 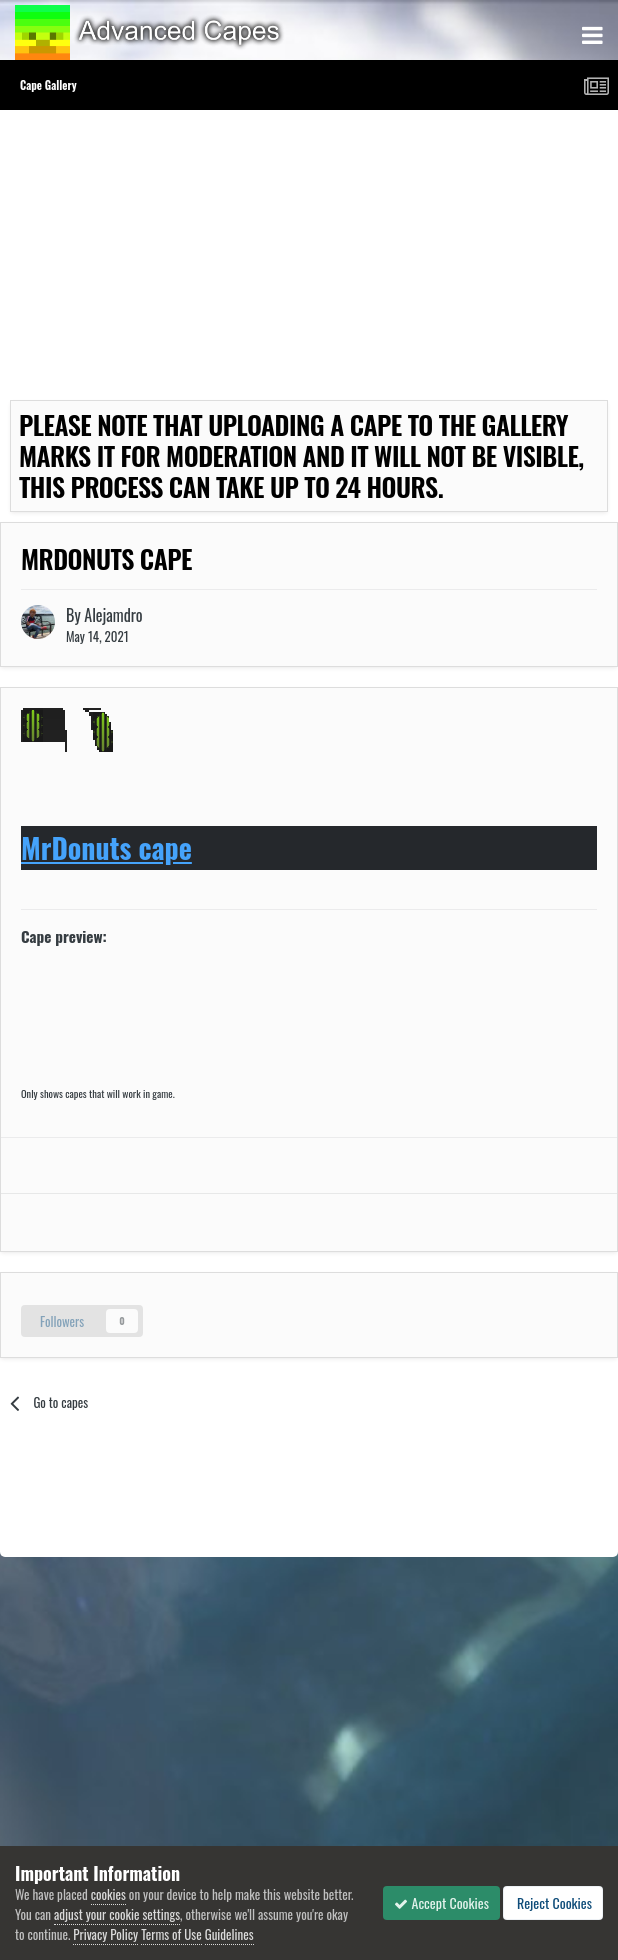 What do you see at coordinates (441, 1902) in the screenshot?
I see `Accept Cookies` at bounding box center [441, 1902].